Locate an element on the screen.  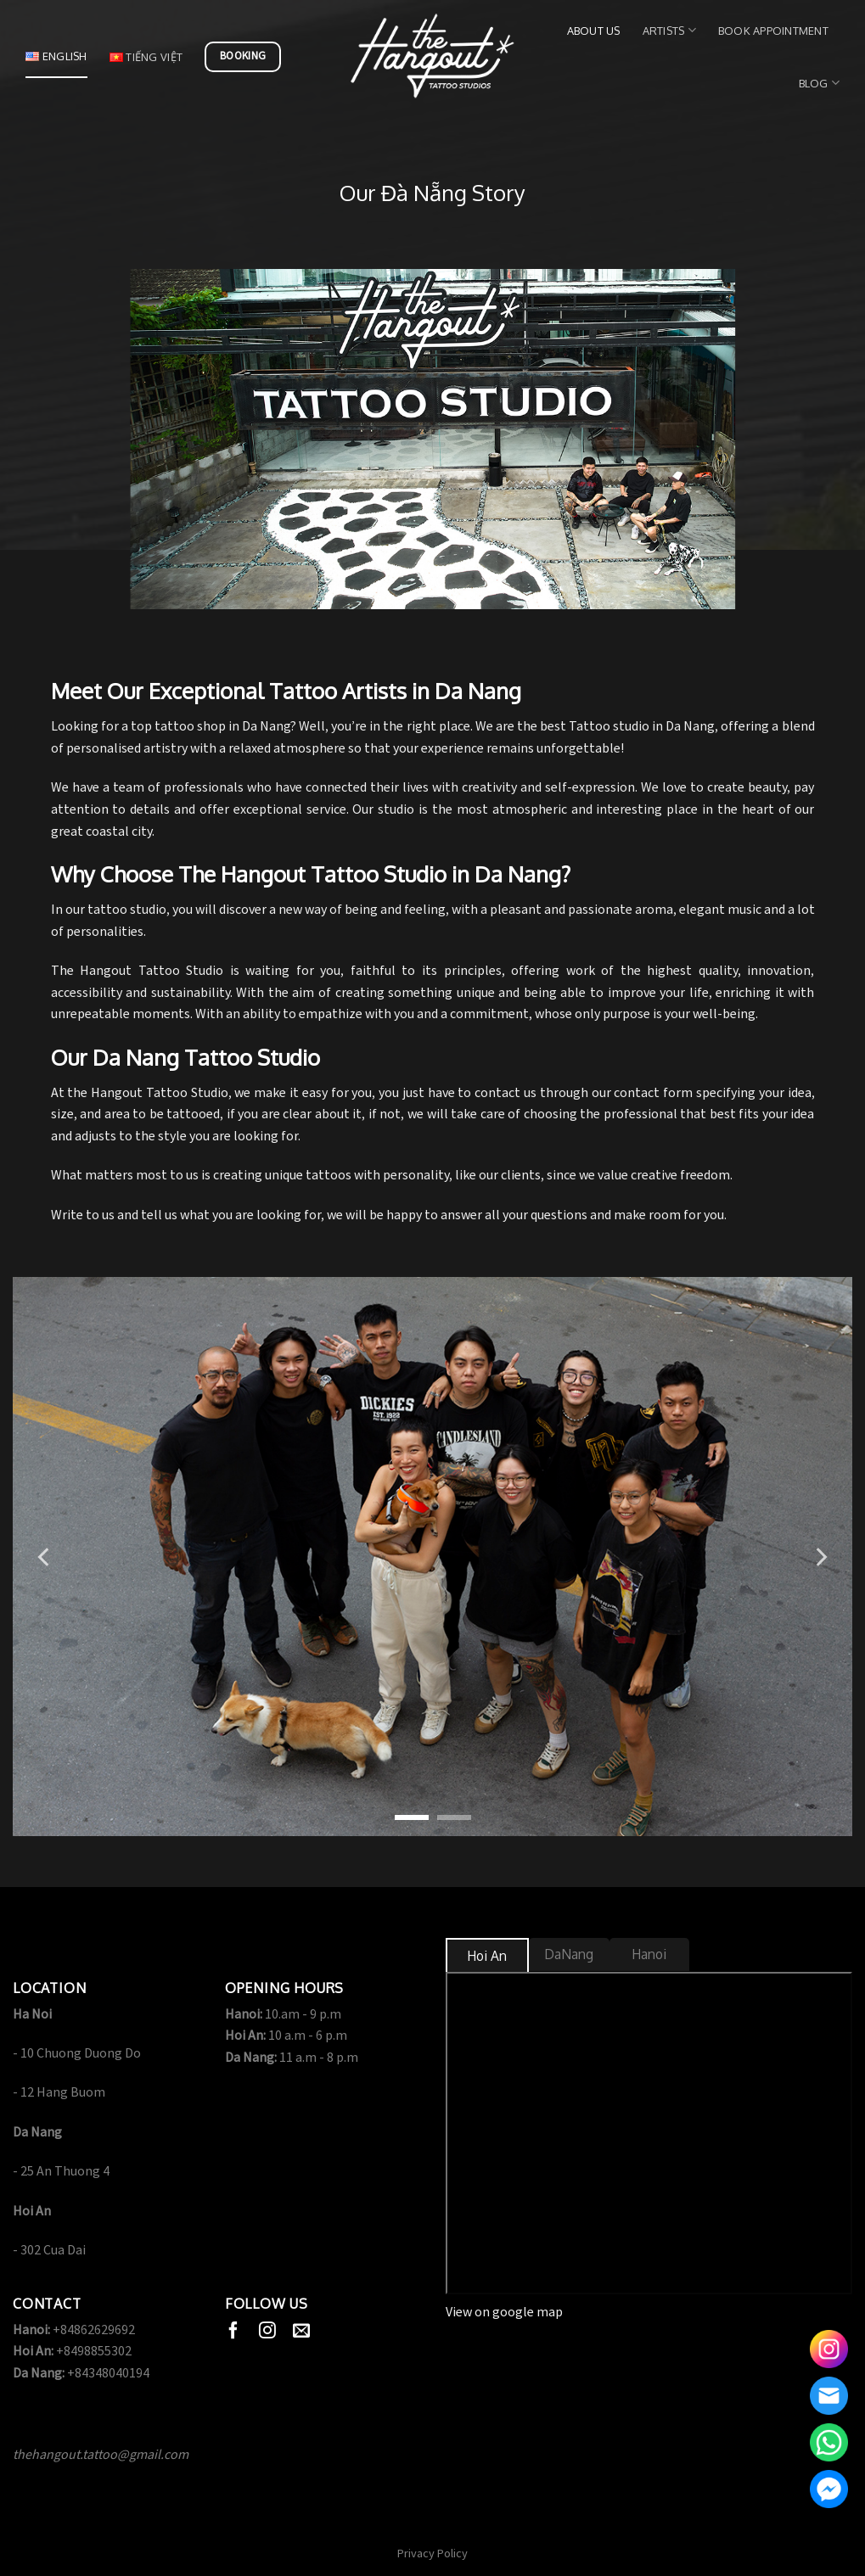
[tab] is located at coordinates (487, 1956).